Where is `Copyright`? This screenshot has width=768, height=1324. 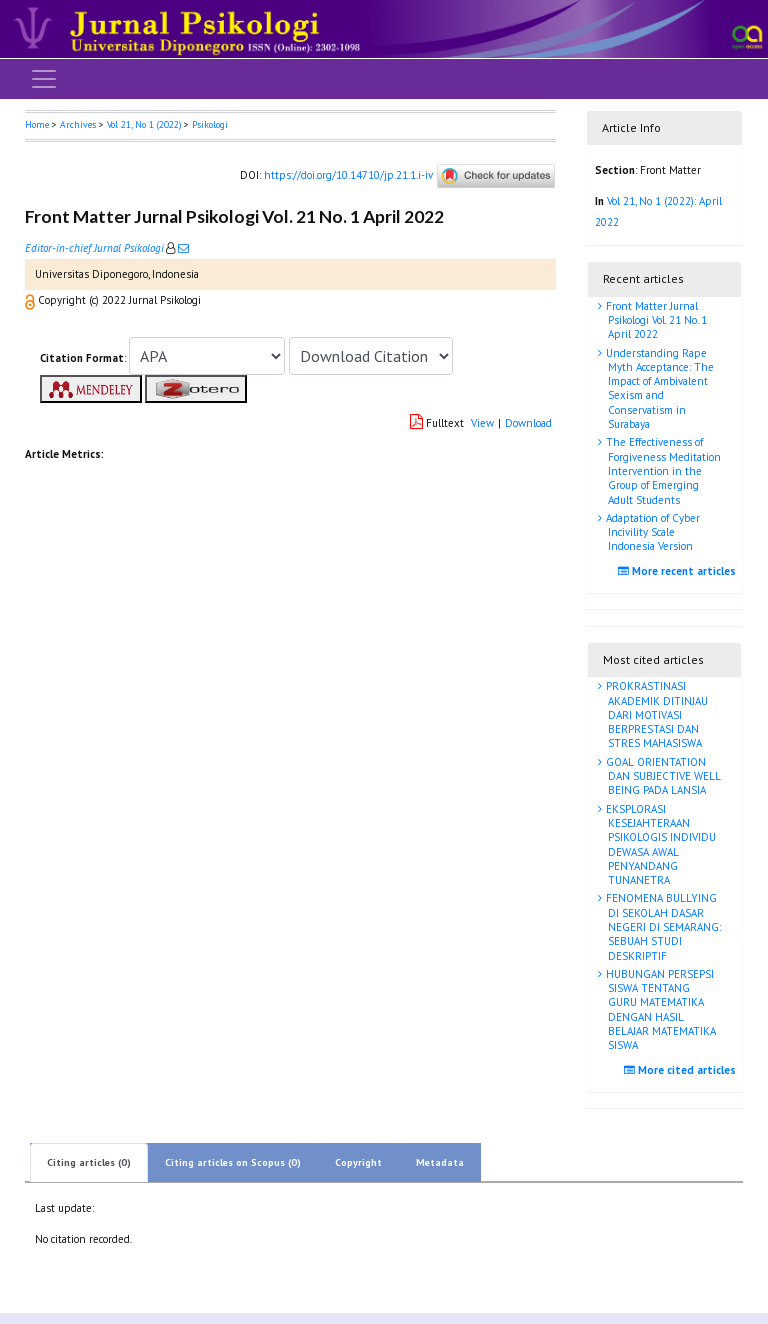 Copyright is located at coordinates (358, 1162).